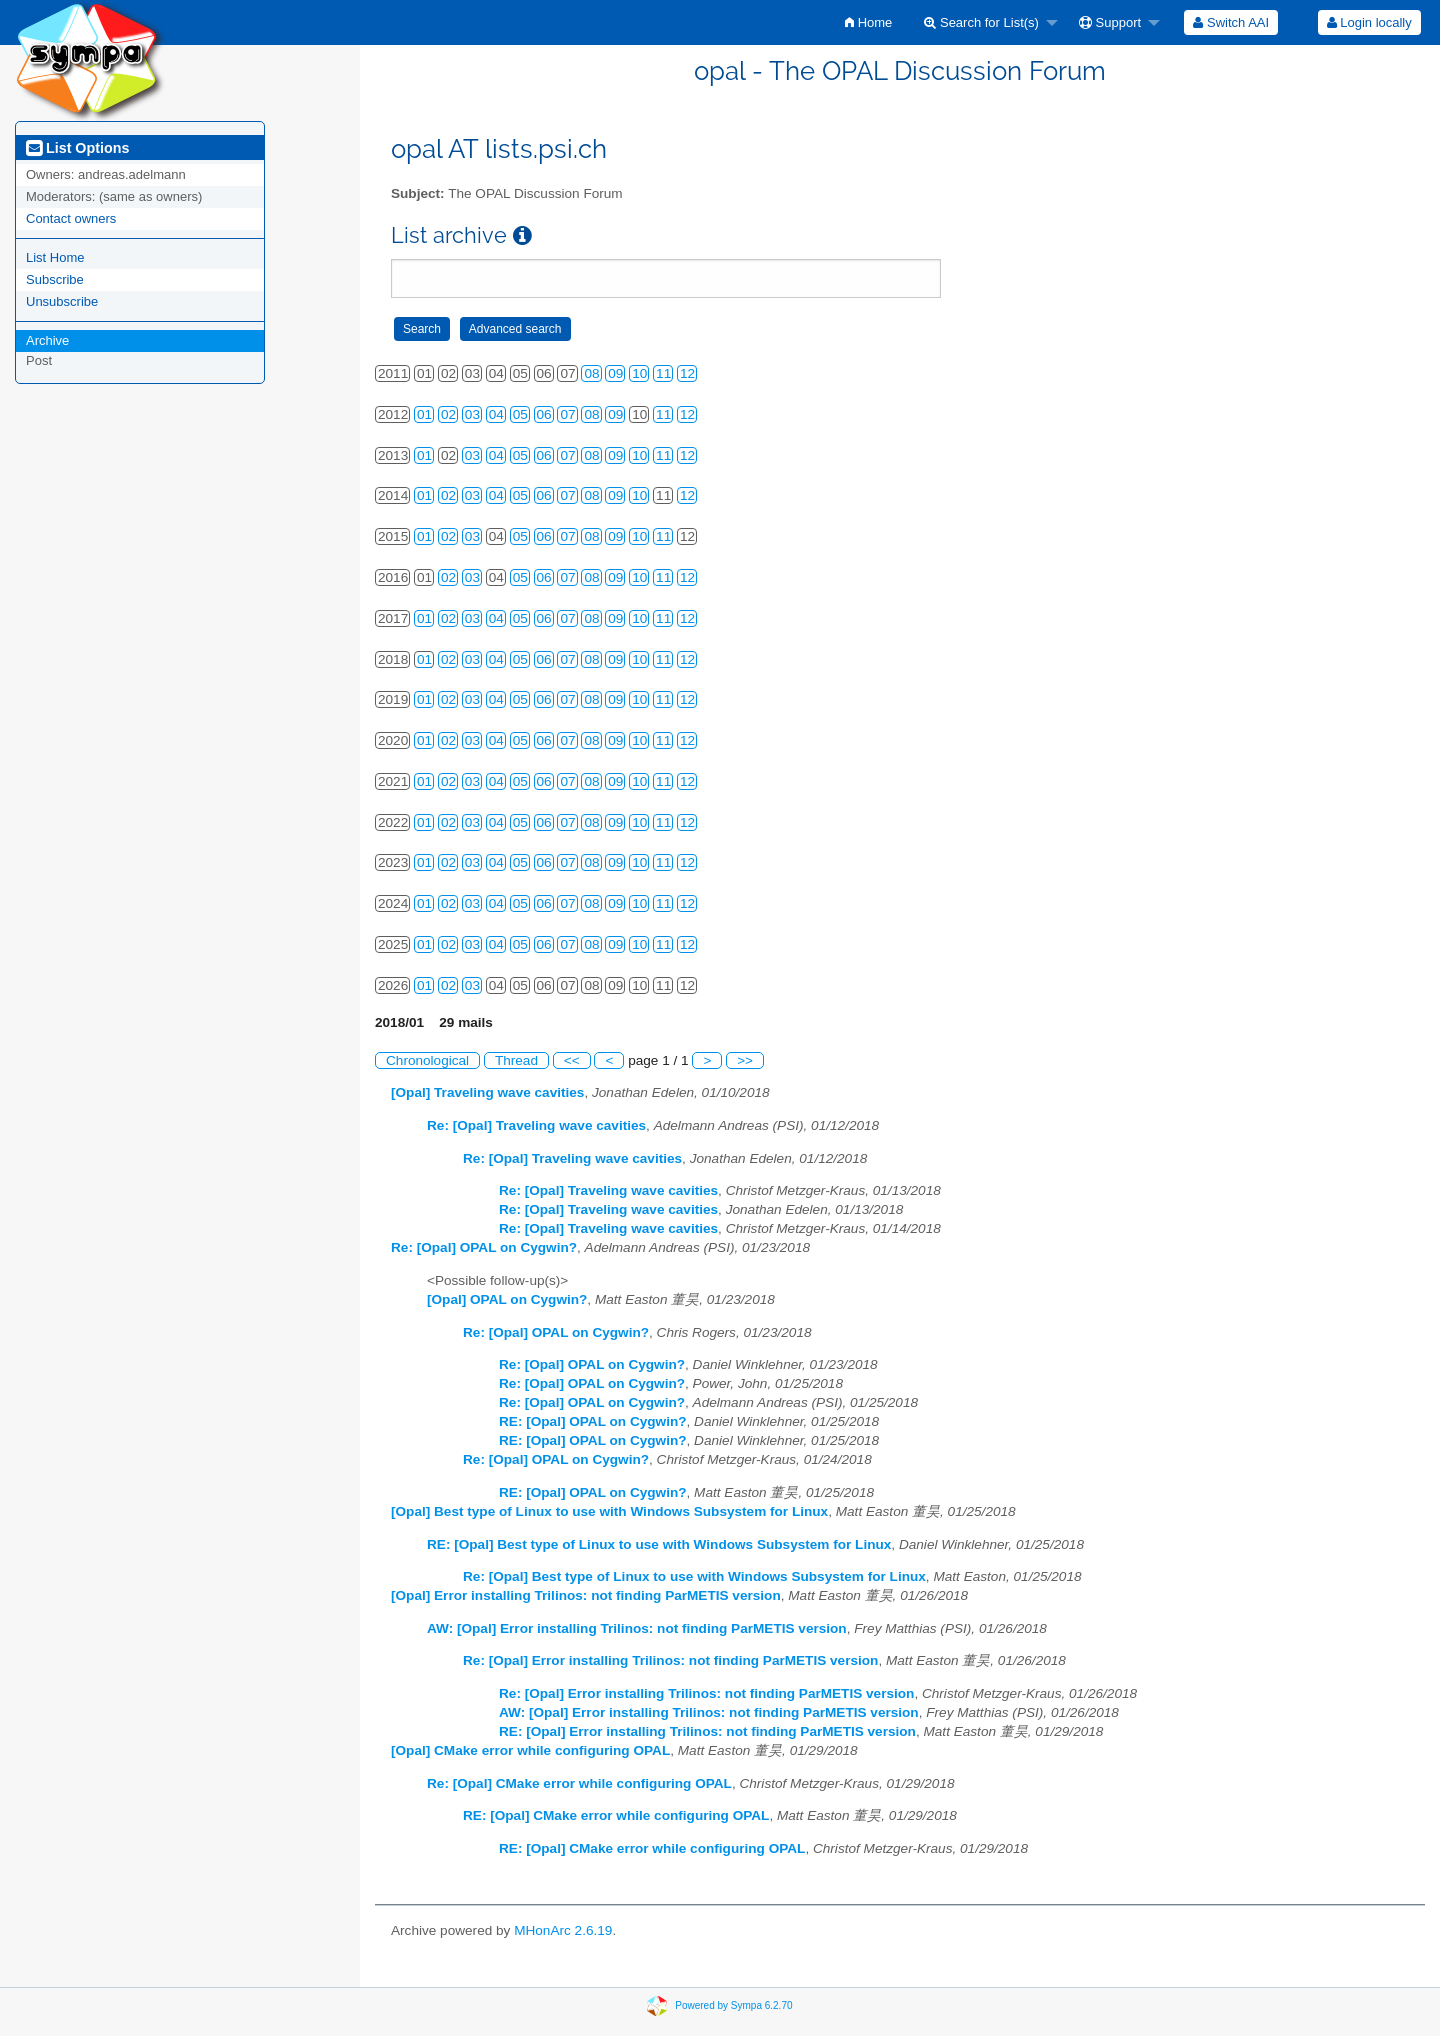 The image size is (1440, 2036). Describe the element at coordinates (868, 22) in the screenshot. I see `[menuitem]` at that location.